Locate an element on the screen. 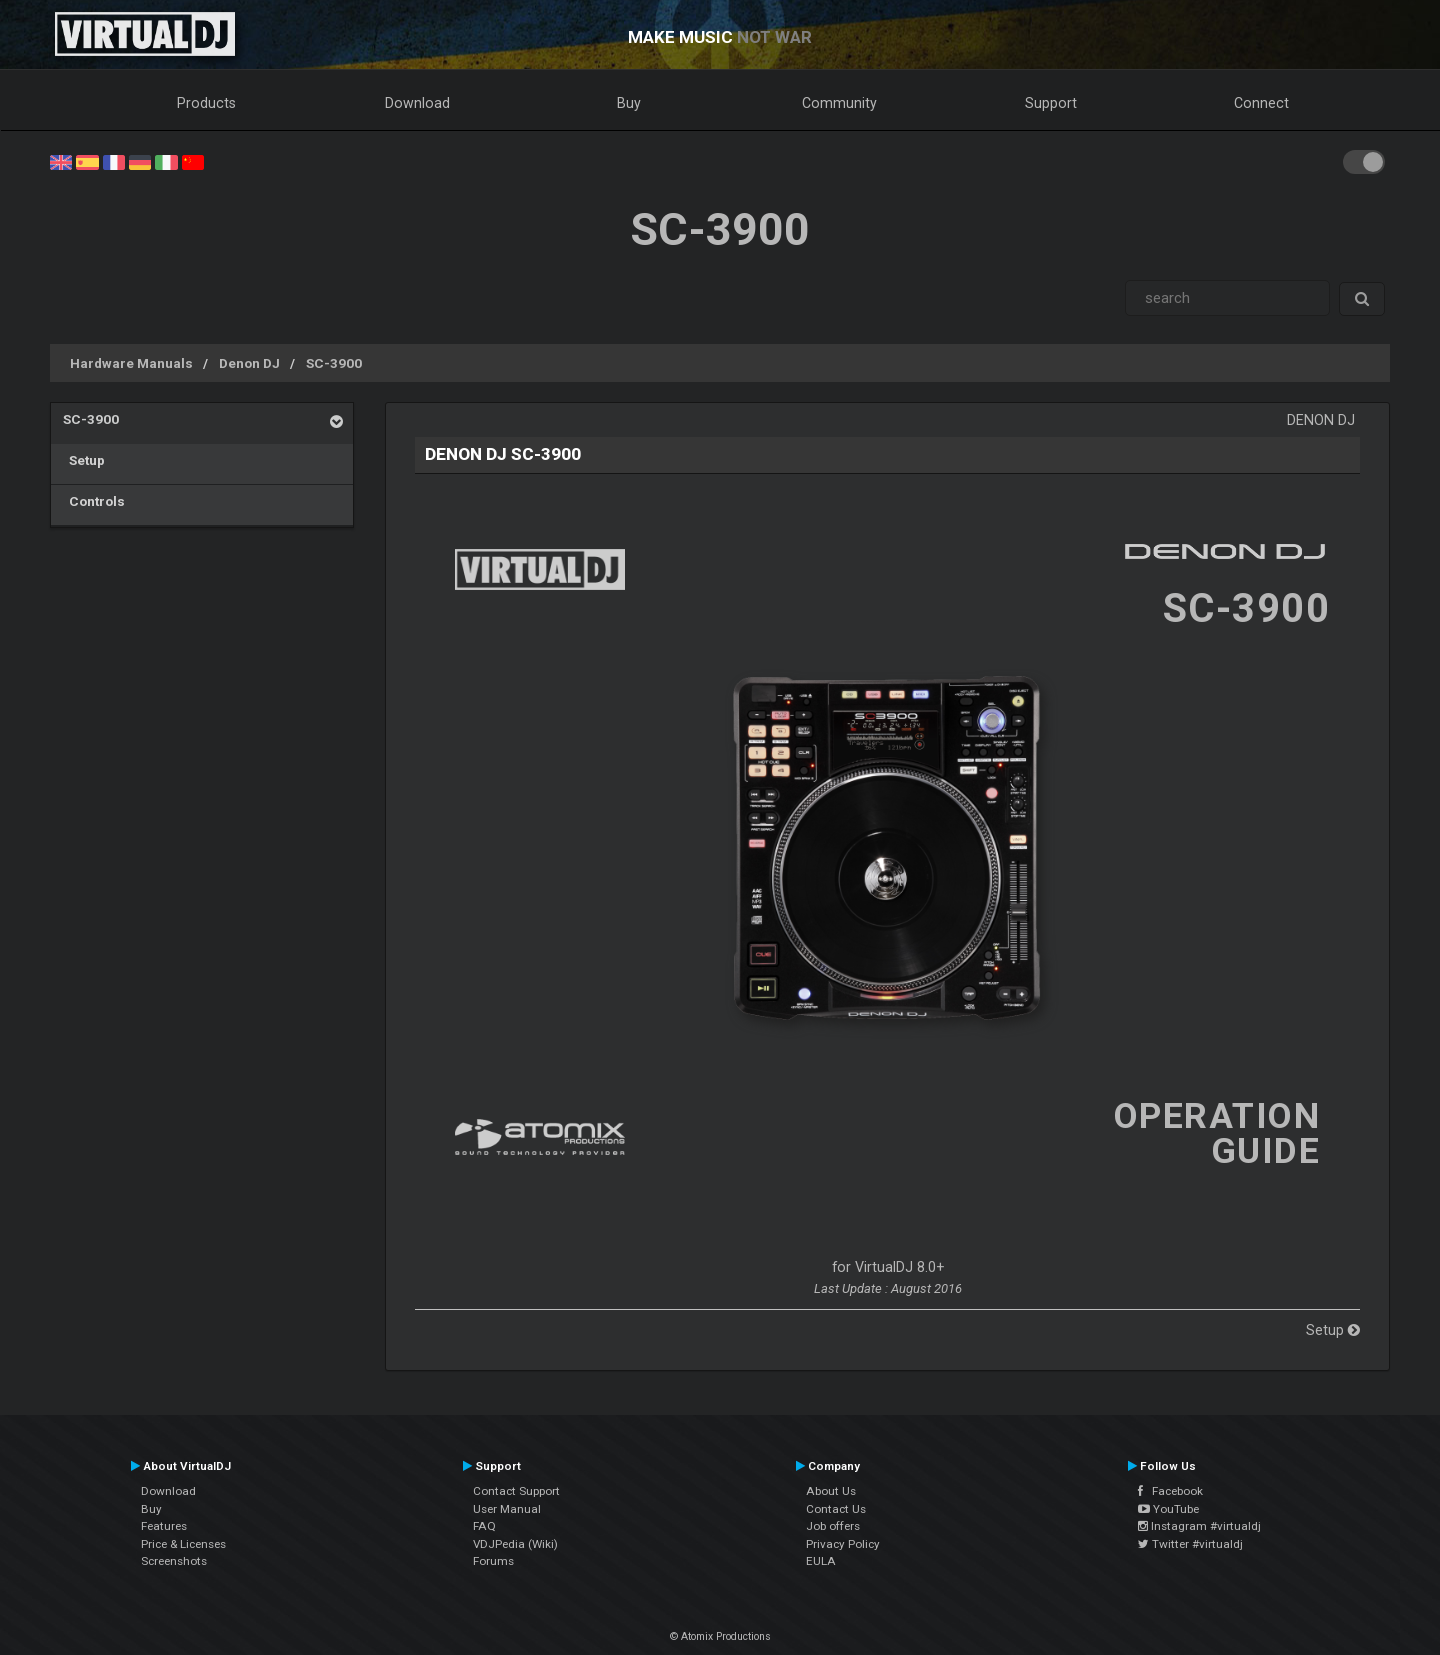 The image size is (1440, 1655). Instagram #virtualdj is located at coordinates (1199, 1526).